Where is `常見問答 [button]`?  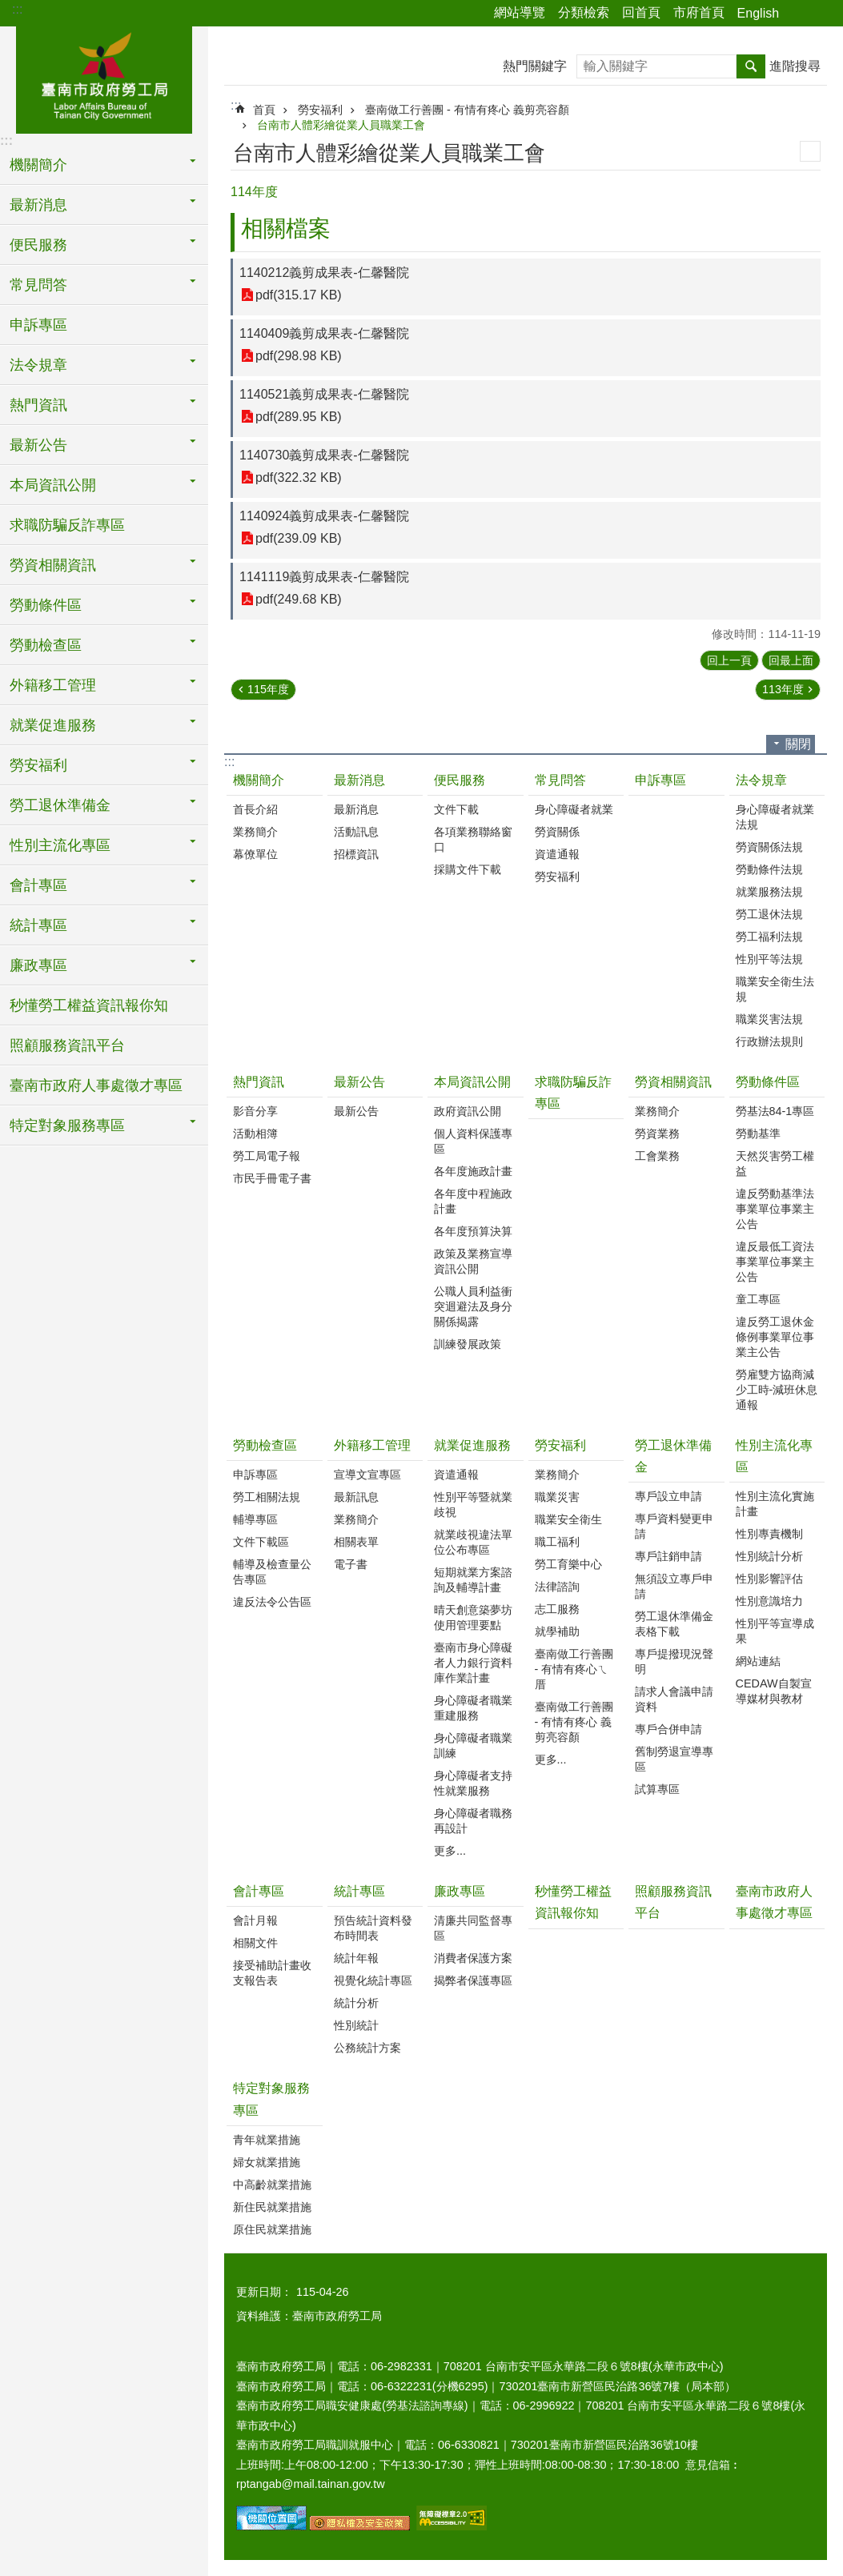
常見問答 [button] is located at coordinates (38, 285).